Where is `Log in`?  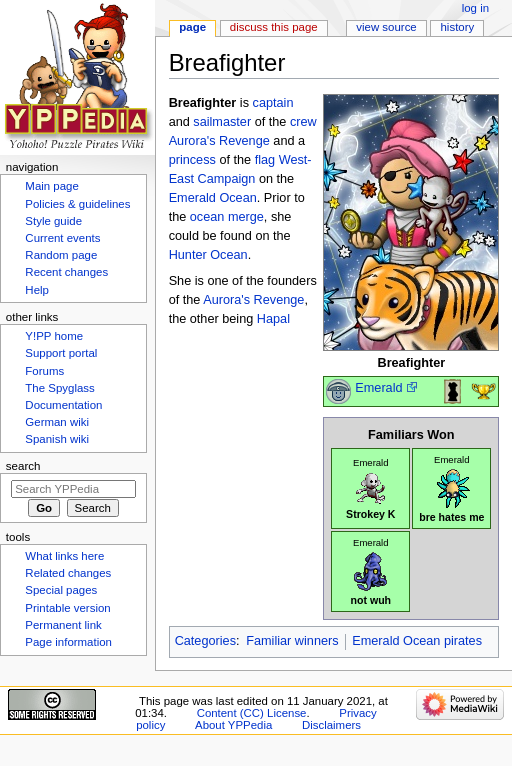
Log in is located at coordinates (475, 8).